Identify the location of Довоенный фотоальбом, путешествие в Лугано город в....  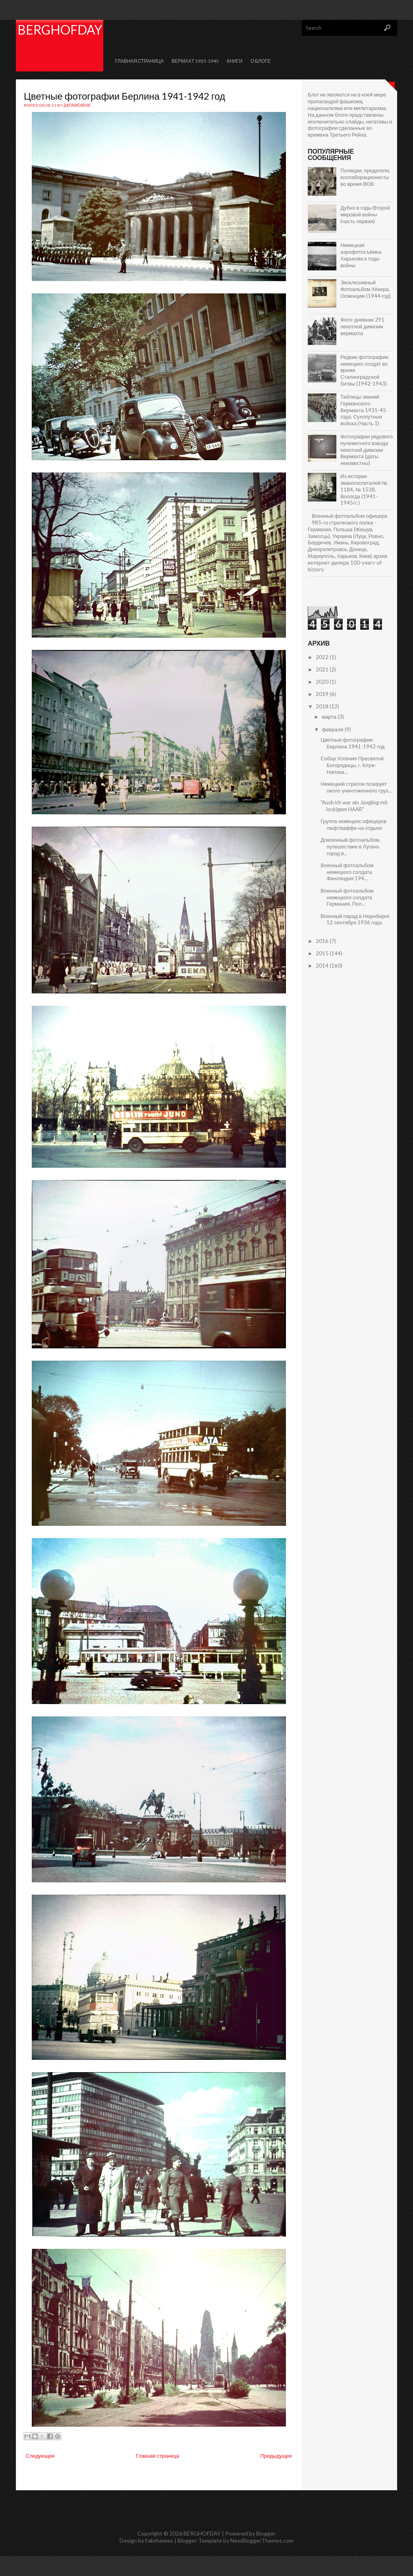
(350, 846).